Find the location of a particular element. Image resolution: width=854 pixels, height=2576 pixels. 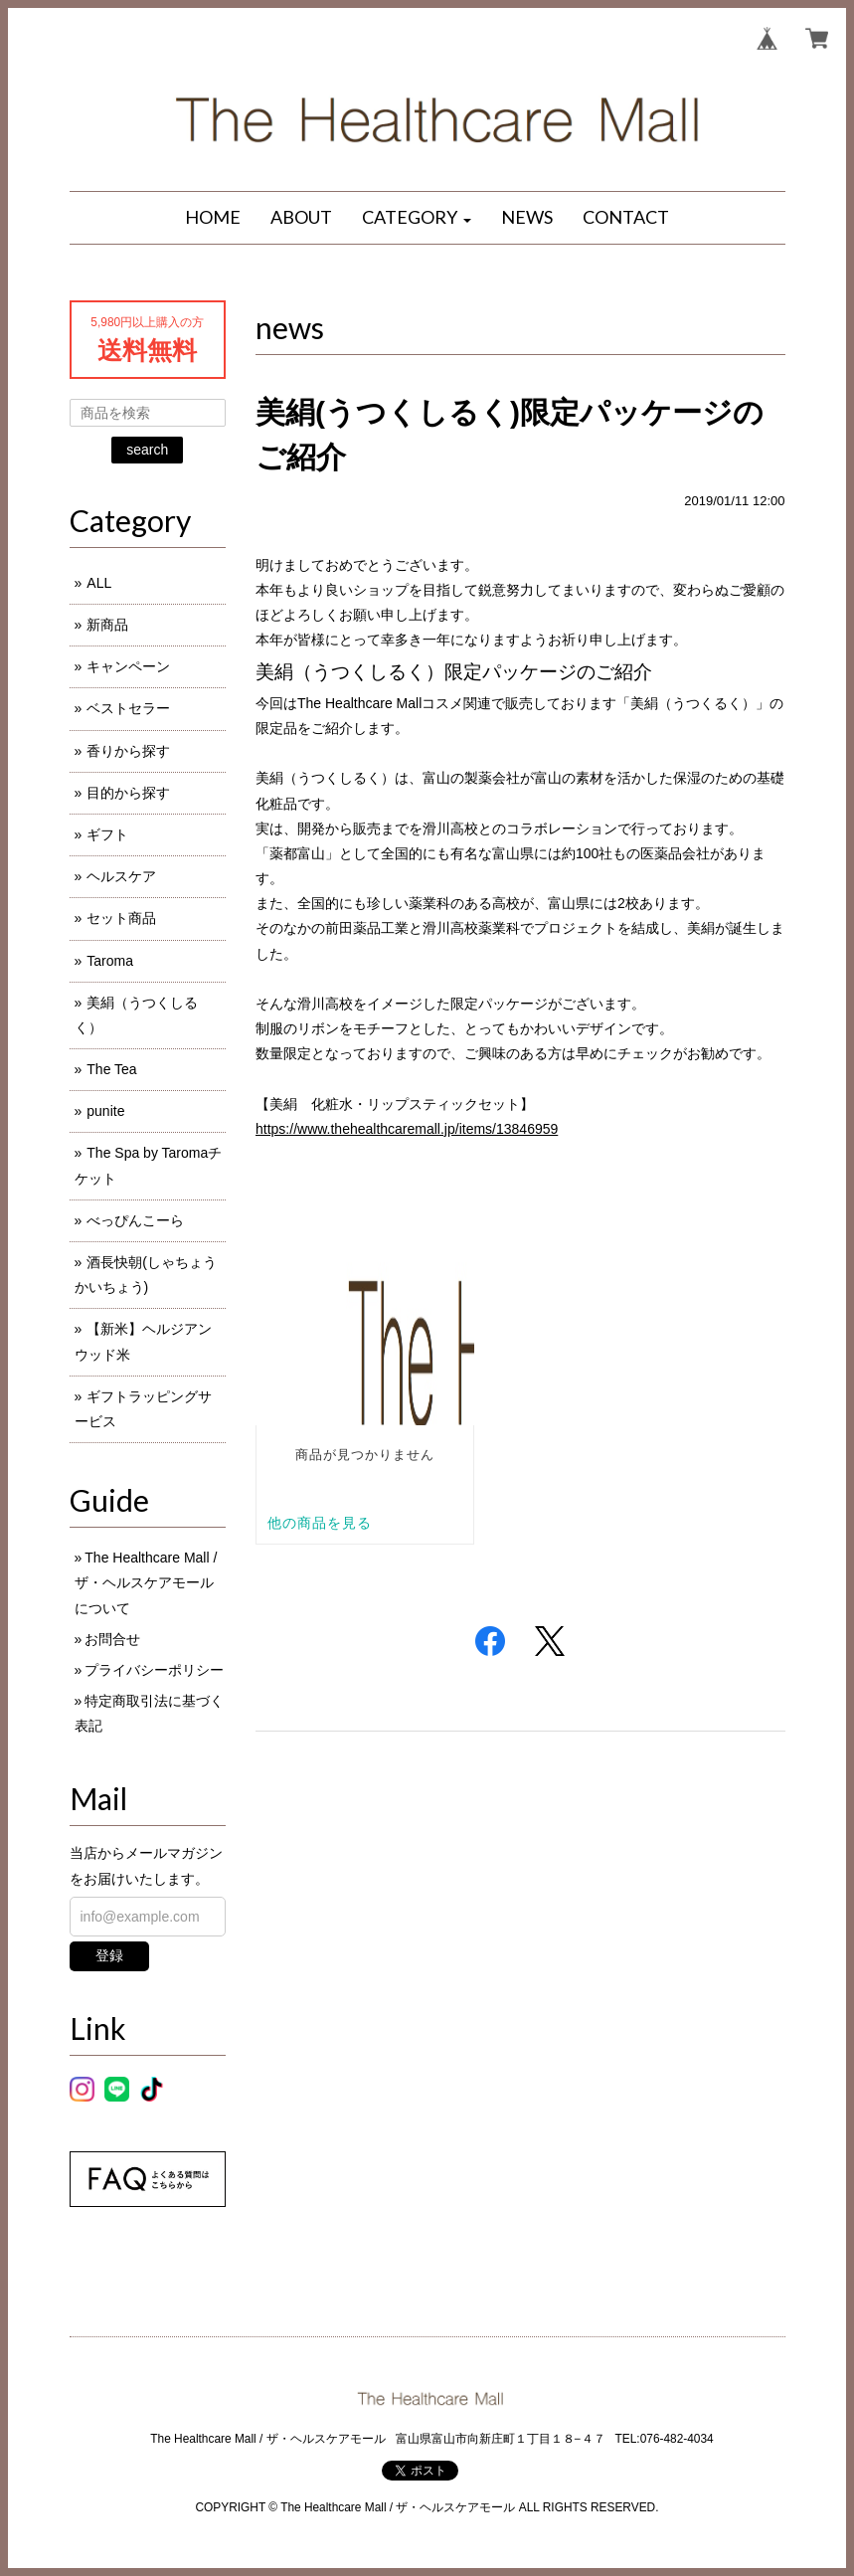

Taroma is located at coordinates (109, 961).